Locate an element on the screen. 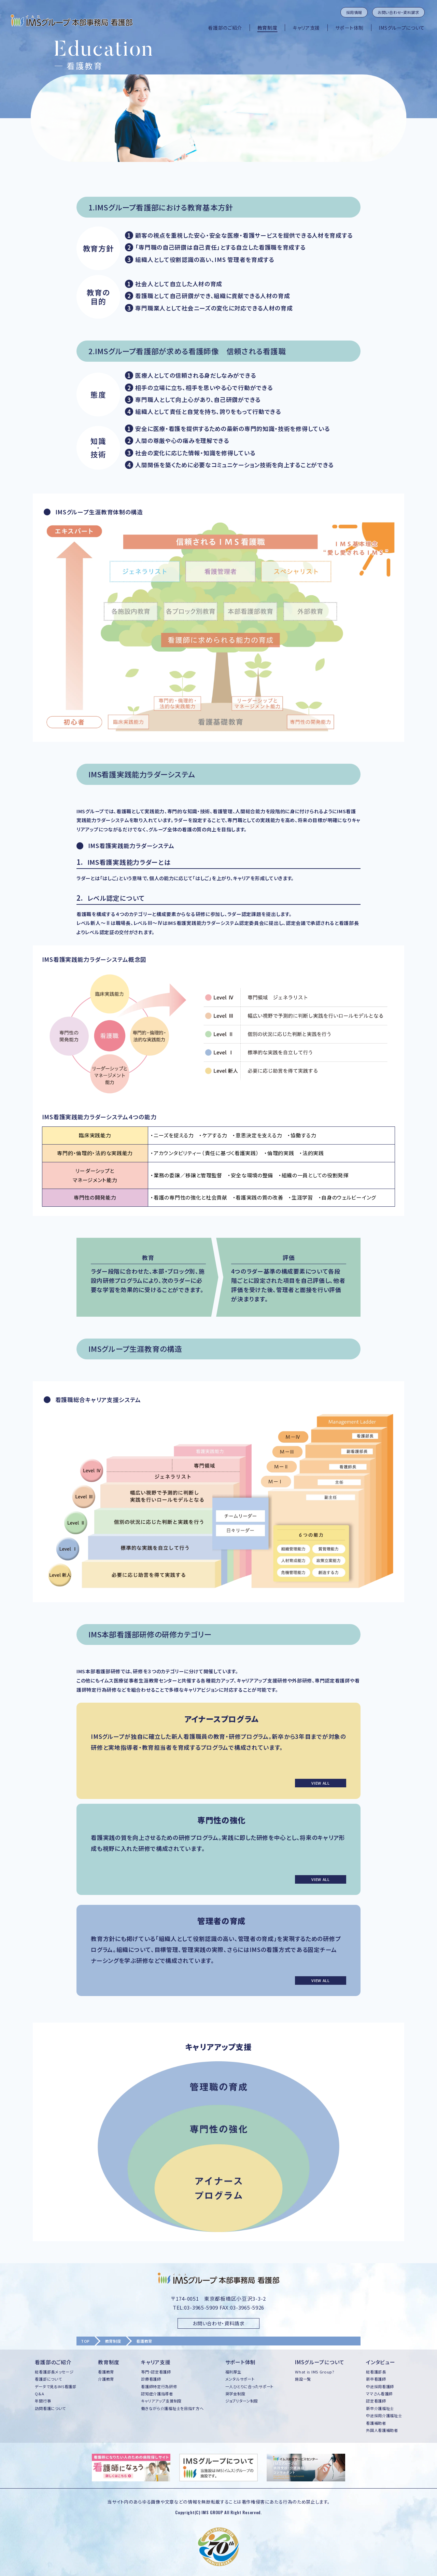 Image resolution: width=437 pixels, height=2576 pixels. 診療看護師 is located at coordinates (151, 2379).